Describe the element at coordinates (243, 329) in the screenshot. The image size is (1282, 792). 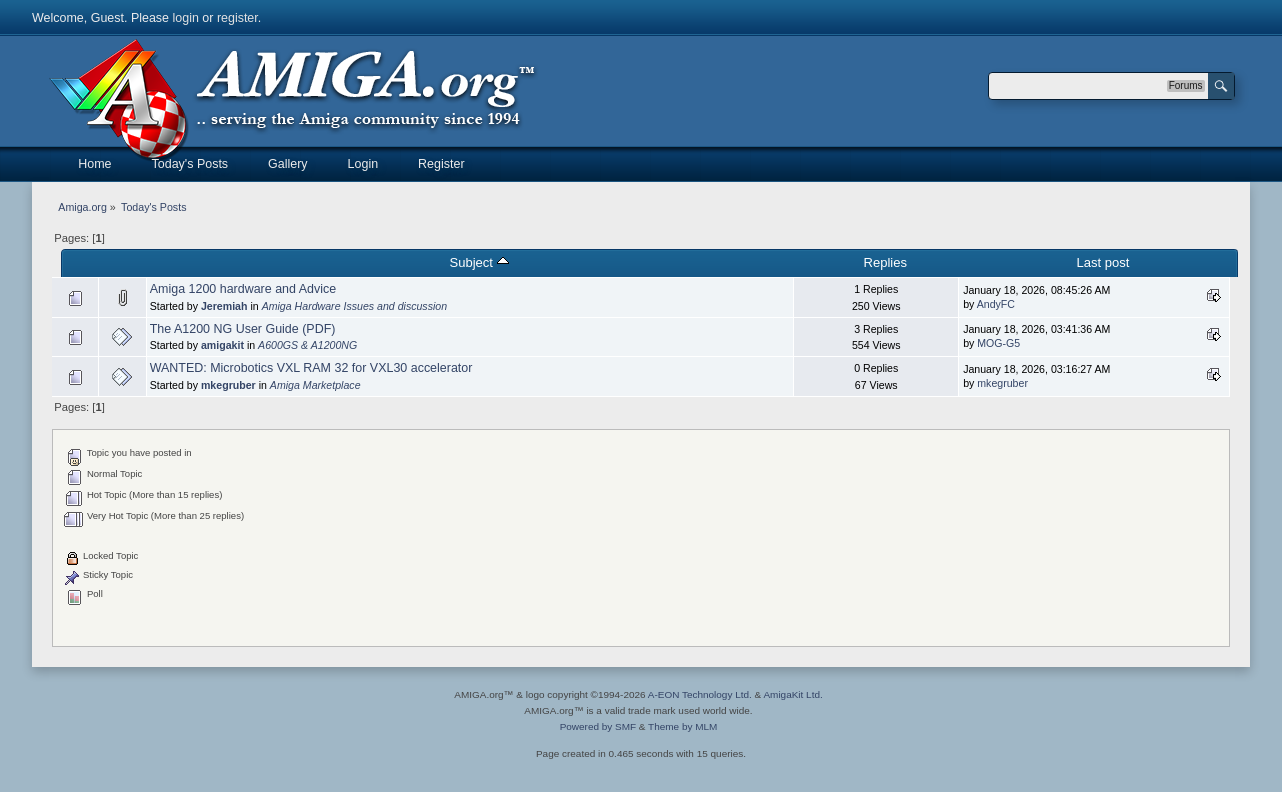
I see `The A1200 NG User Guide (PDF)` at that location.